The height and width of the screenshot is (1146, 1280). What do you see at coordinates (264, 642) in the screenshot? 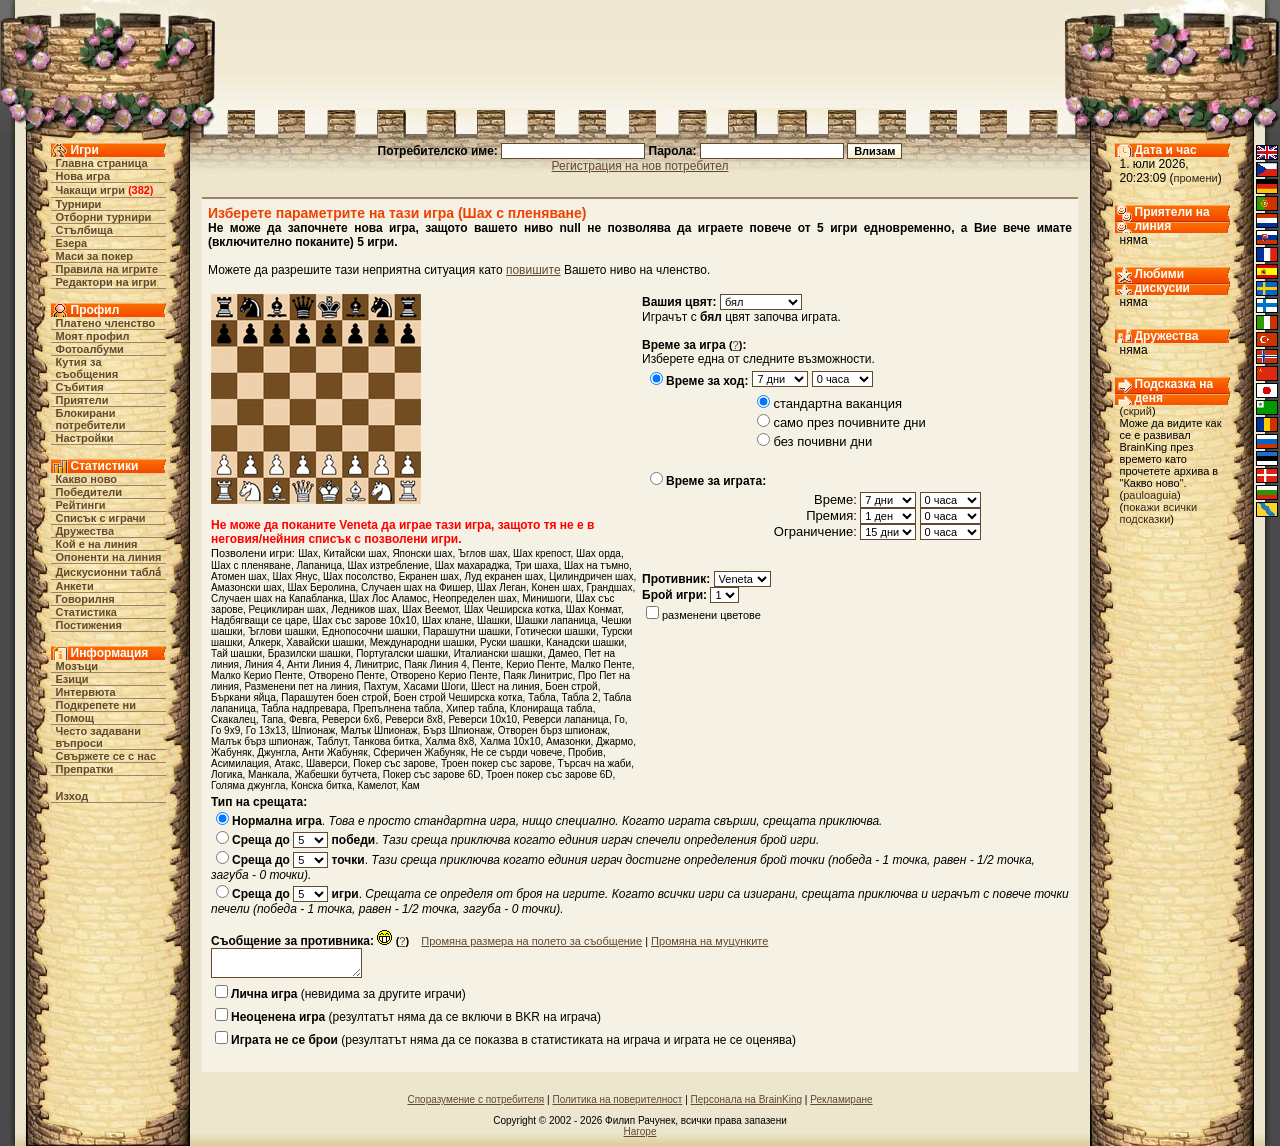
I see `Алкерк` at bounding box center [264, 642].